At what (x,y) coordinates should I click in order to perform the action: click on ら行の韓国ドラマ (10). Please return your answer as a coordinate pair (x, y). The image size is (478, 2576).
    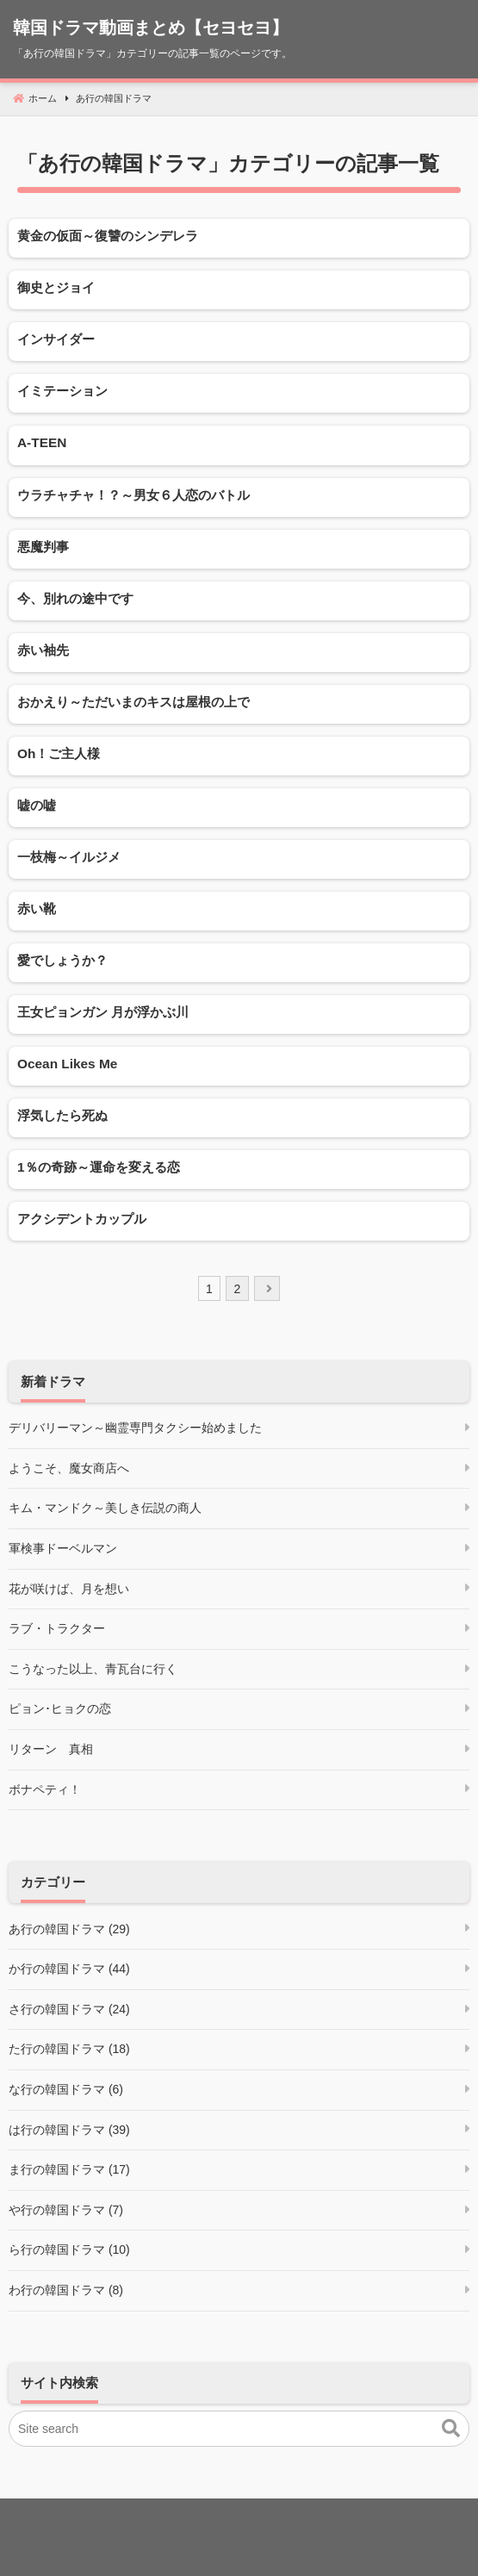
    Looking at the image, I should click on (69, 2249).